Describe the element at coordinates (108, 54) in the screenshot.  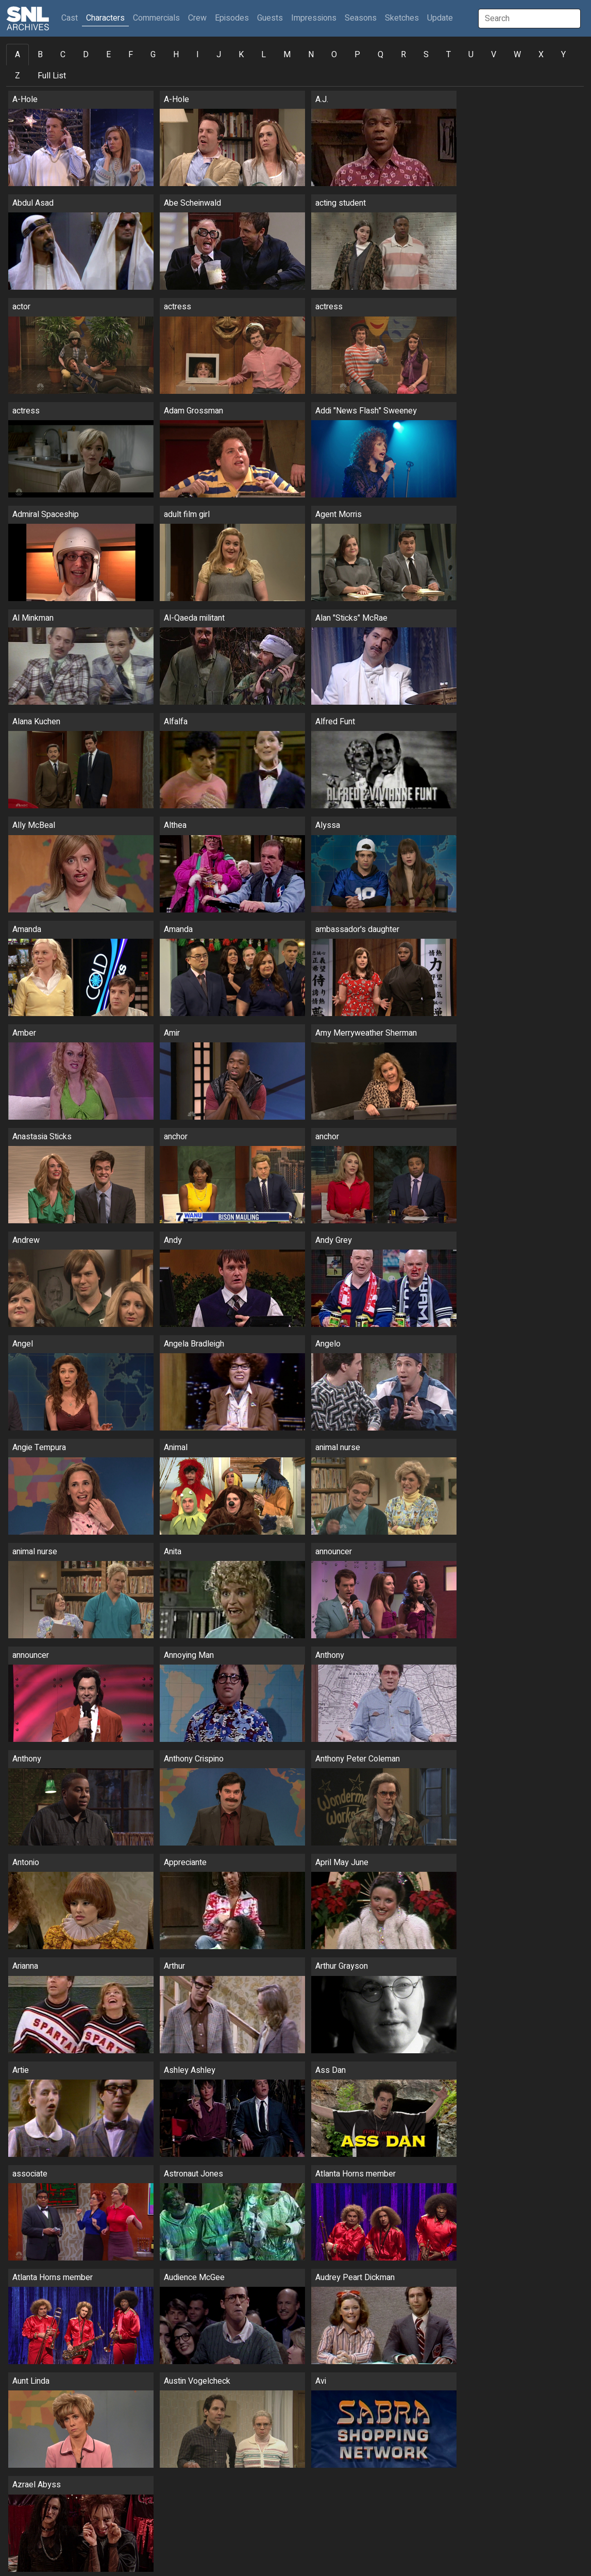
I see `E [tab]` at that location.